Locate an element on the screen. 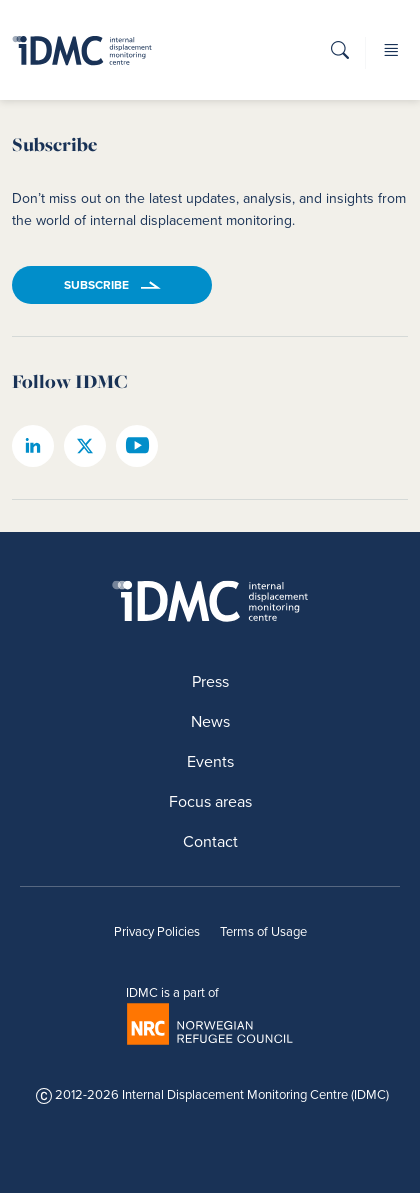  Contact is located at coordinates (210, 841).